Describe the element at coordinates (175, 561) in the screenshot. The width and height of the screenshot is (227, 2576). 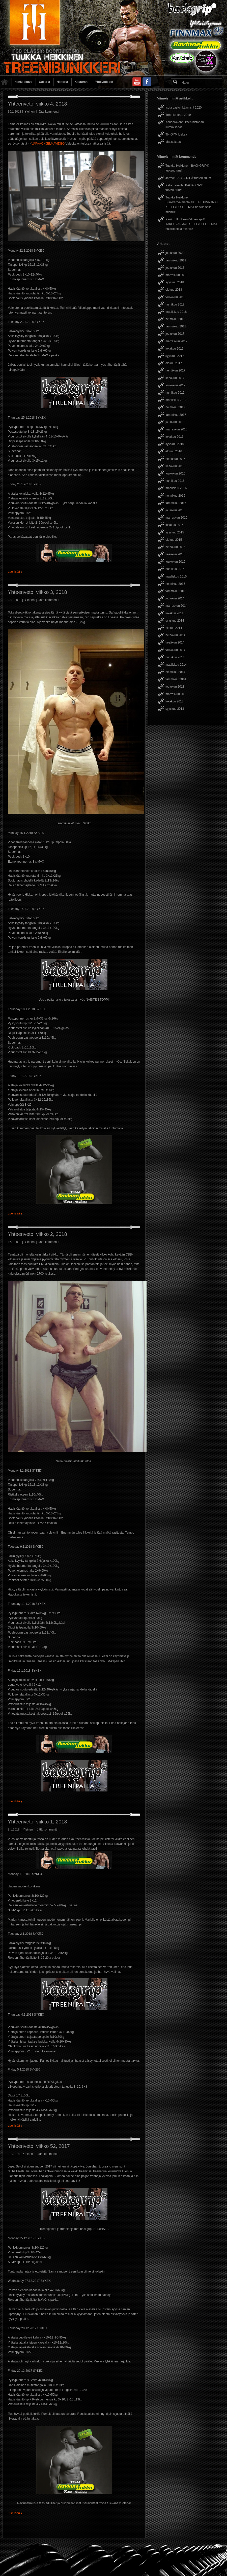
I see `toukokuu 2015` at that location.